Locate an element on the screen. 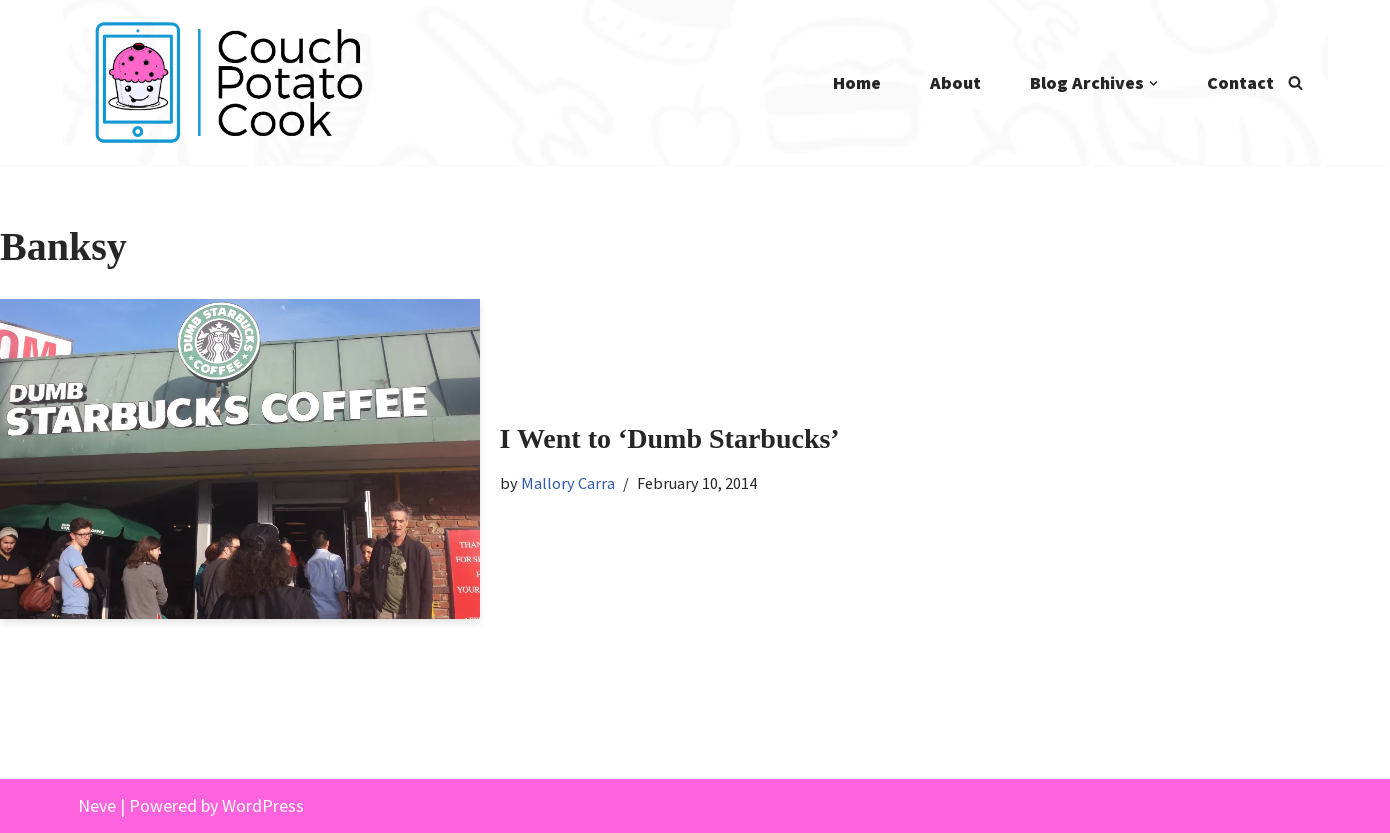 The height and width of the screenshot is (833, 1390). [Couch Potato Cook] is located at coordinates (228, 82).